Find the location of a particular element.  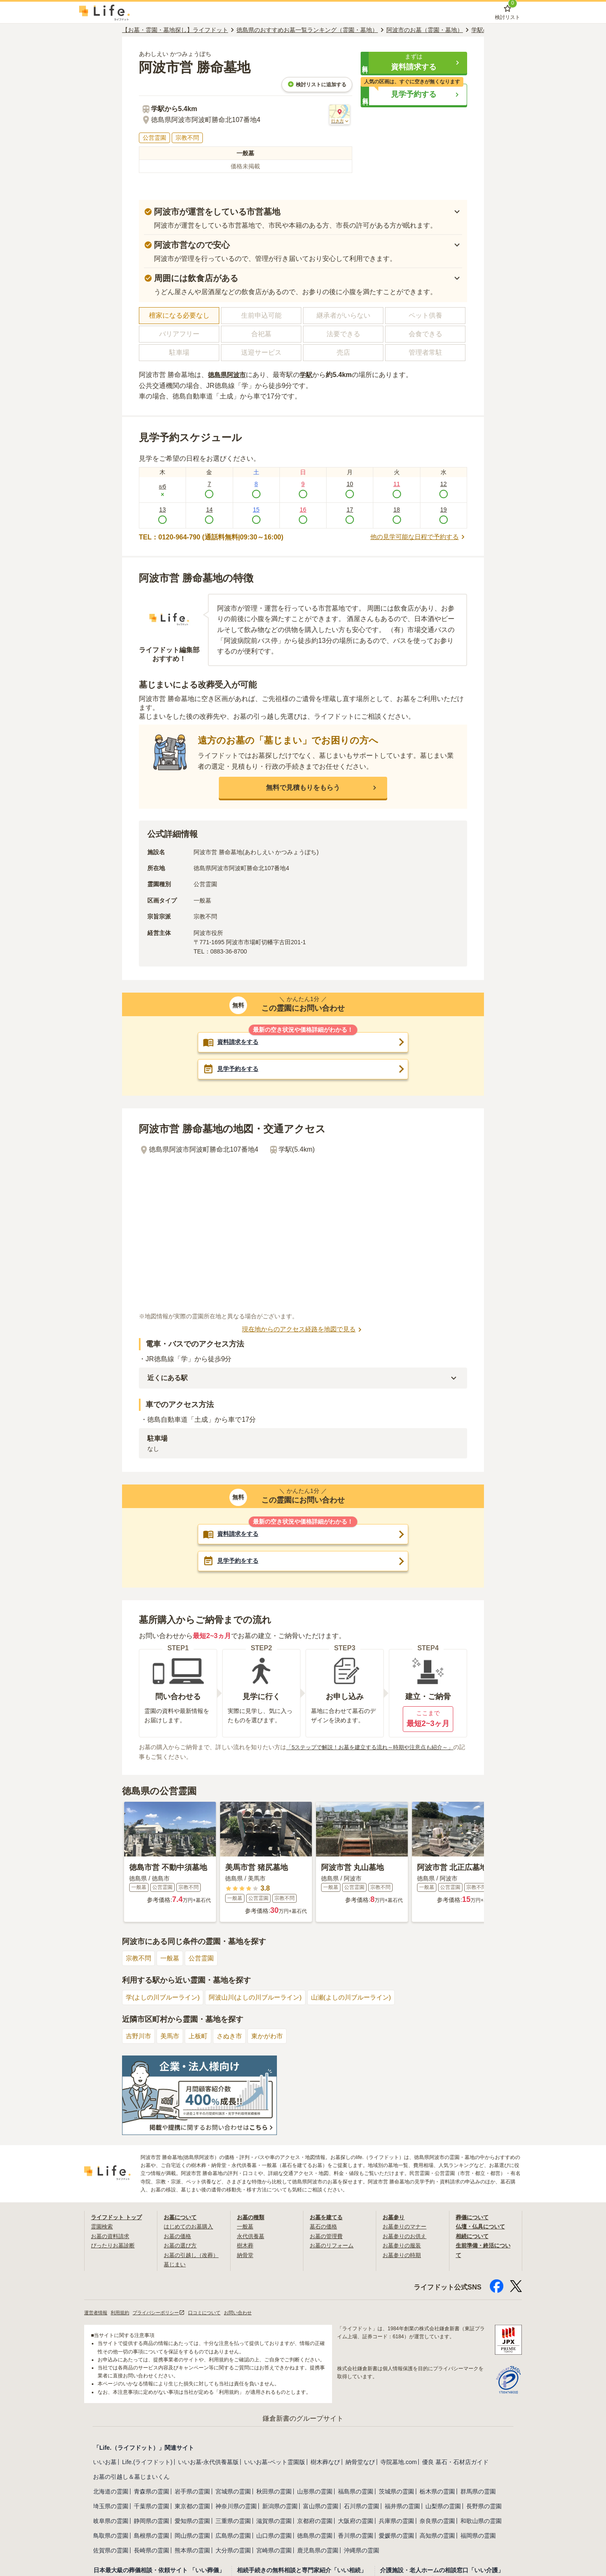

樹木葬なび is located at coordinates (325, 2462).